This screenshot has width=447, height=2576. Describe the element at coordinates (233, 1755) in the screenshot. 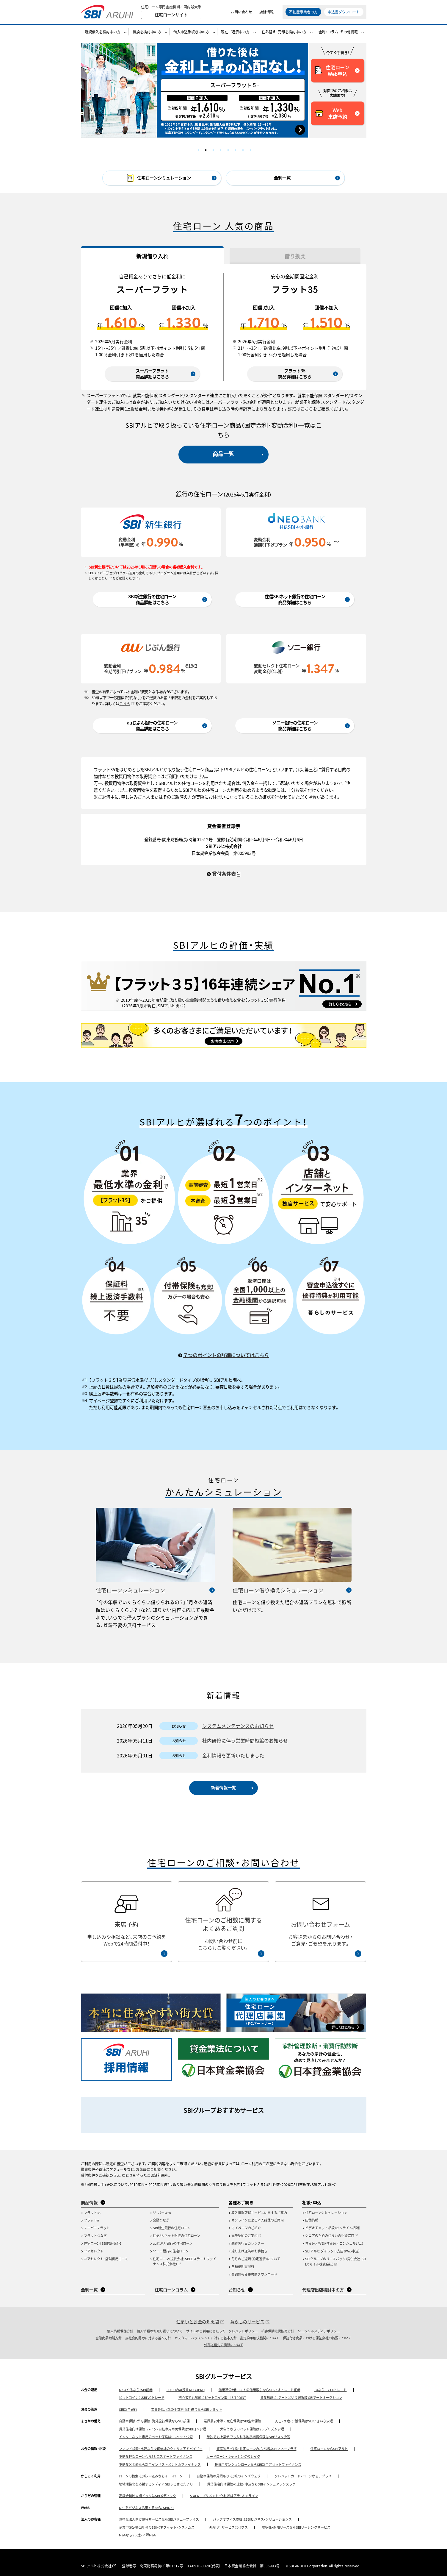

I see `金利情報を更新いたしました` at that location.